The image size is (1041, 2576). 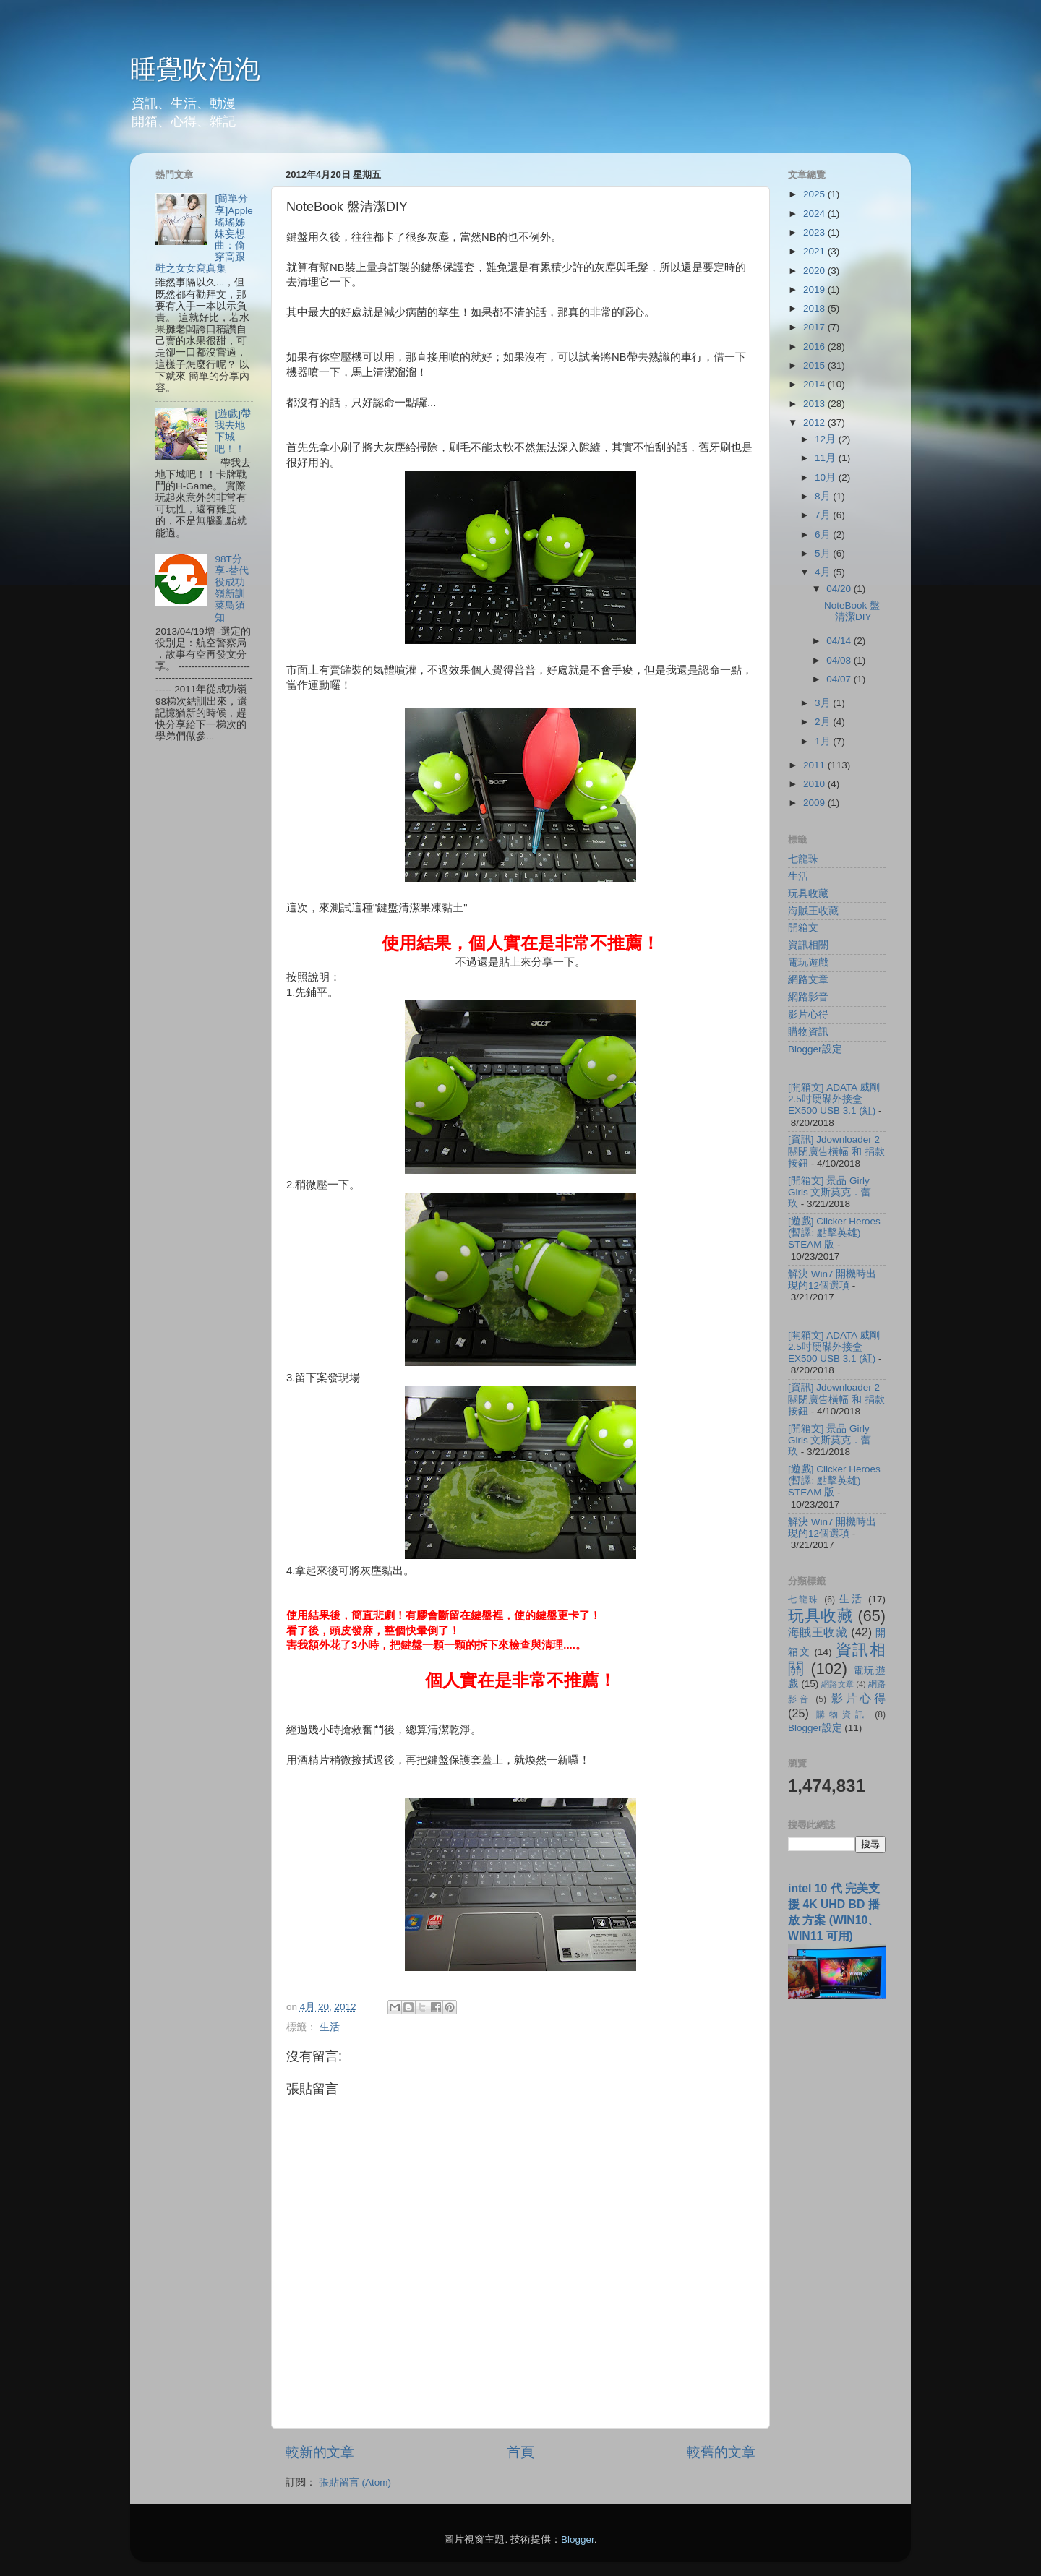 I want to click on NoteBook 盤清潔DIY, so click(x=852, y=611).